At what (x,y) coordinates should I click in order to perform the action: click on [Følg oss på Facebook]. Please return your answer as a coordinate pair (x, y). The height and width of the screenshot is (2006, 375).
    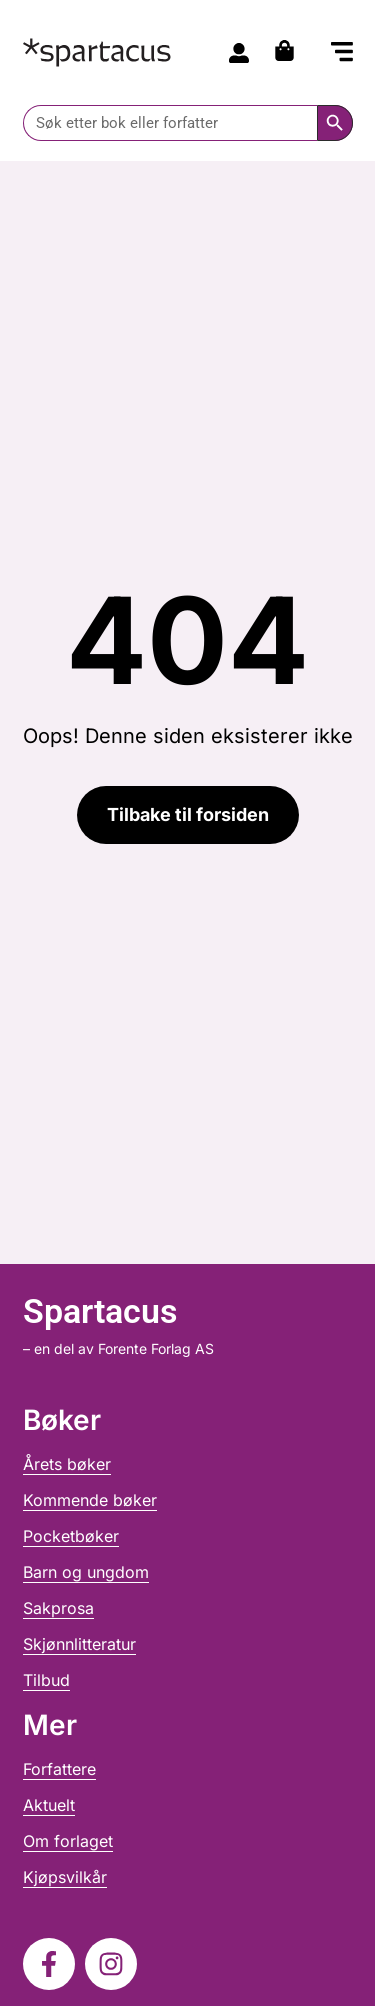
    Looking at the image, I should click on (49, 1964).